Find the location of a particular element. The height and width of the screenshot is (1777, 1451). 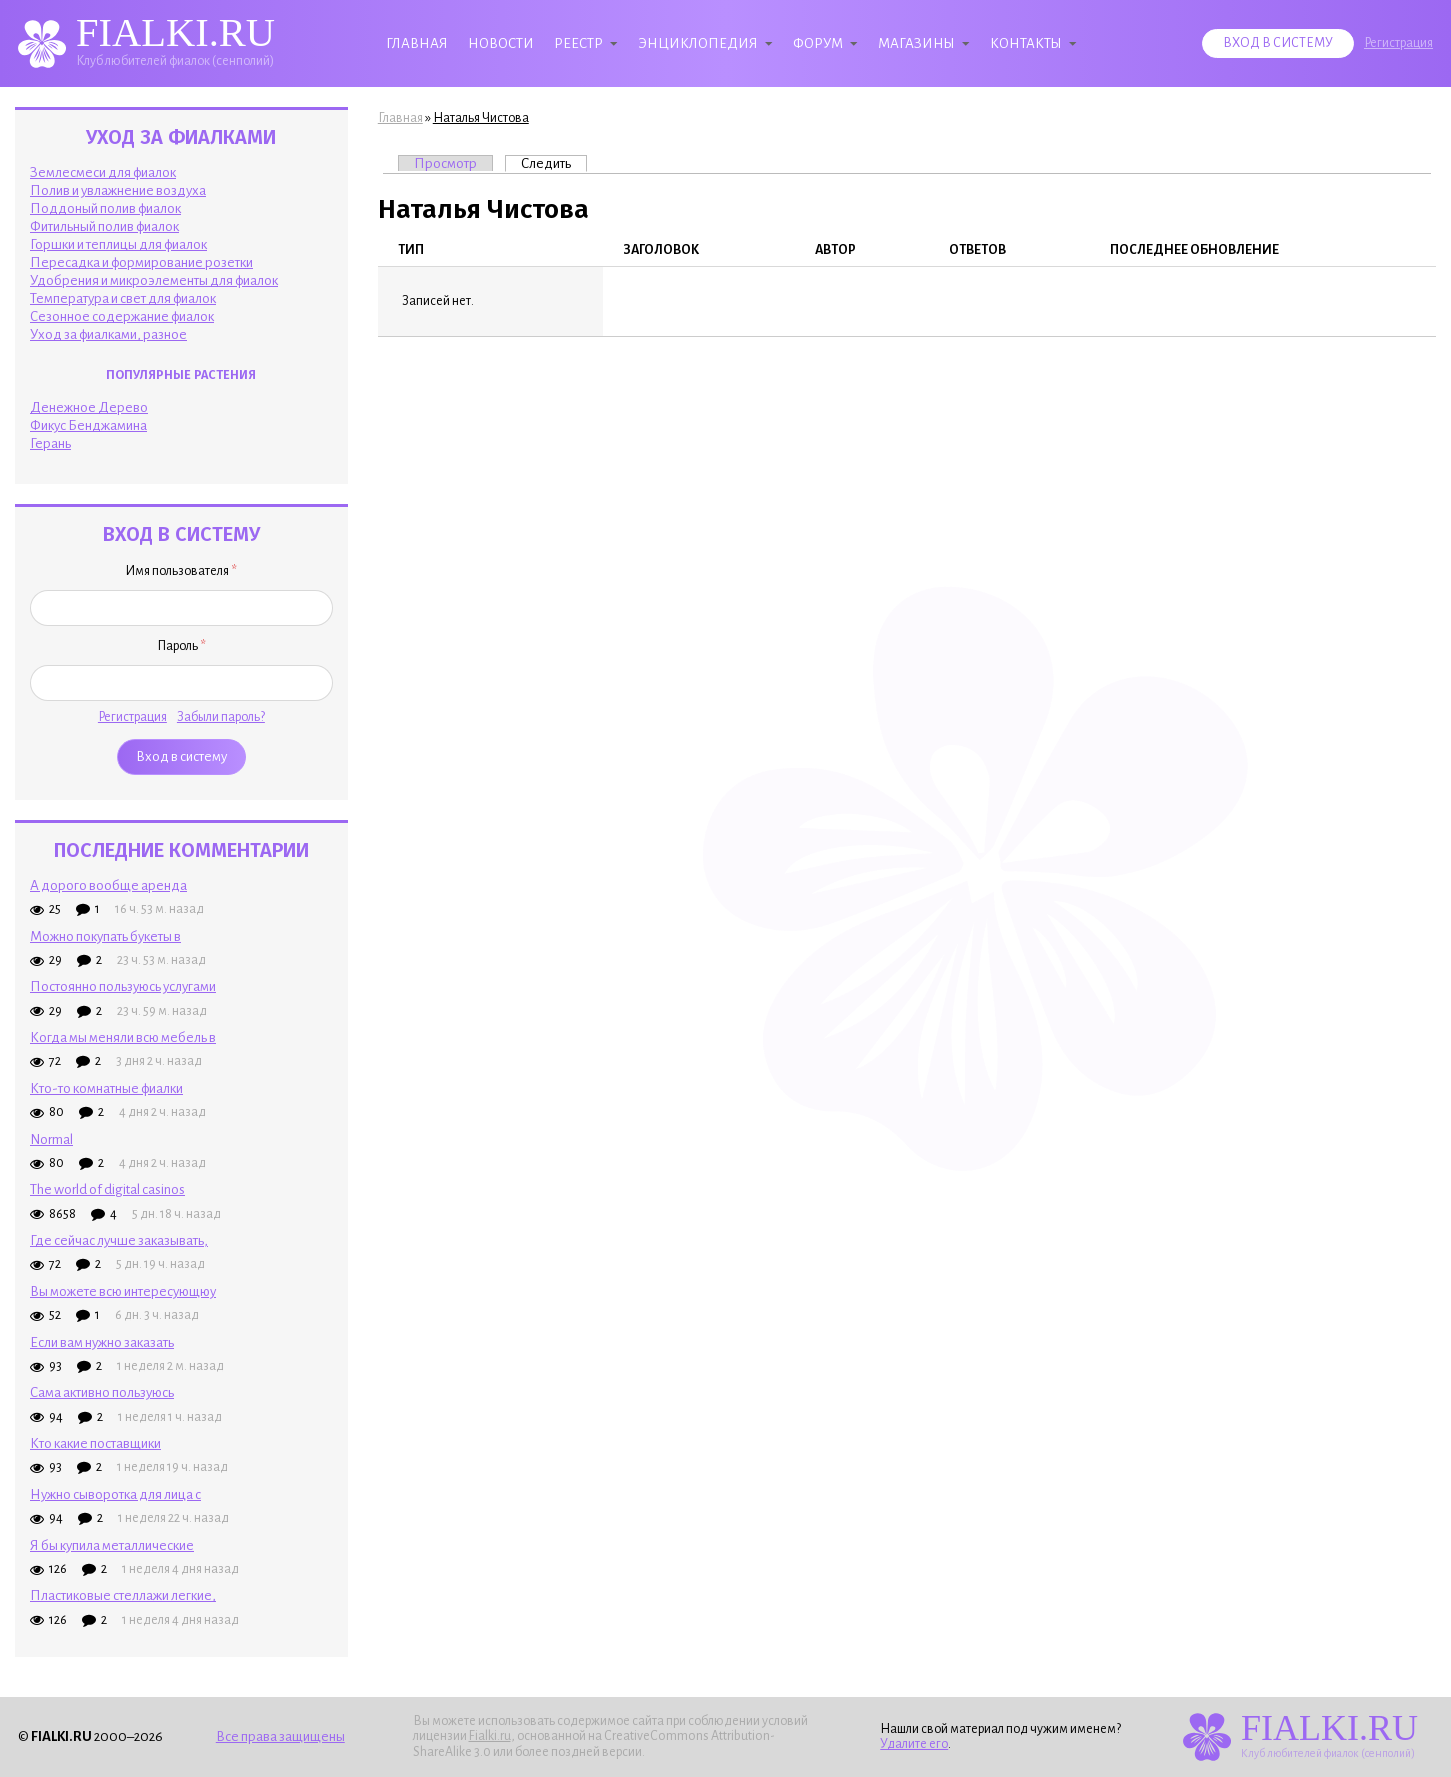

Вход в систему is located at coordinates (1278, 43).